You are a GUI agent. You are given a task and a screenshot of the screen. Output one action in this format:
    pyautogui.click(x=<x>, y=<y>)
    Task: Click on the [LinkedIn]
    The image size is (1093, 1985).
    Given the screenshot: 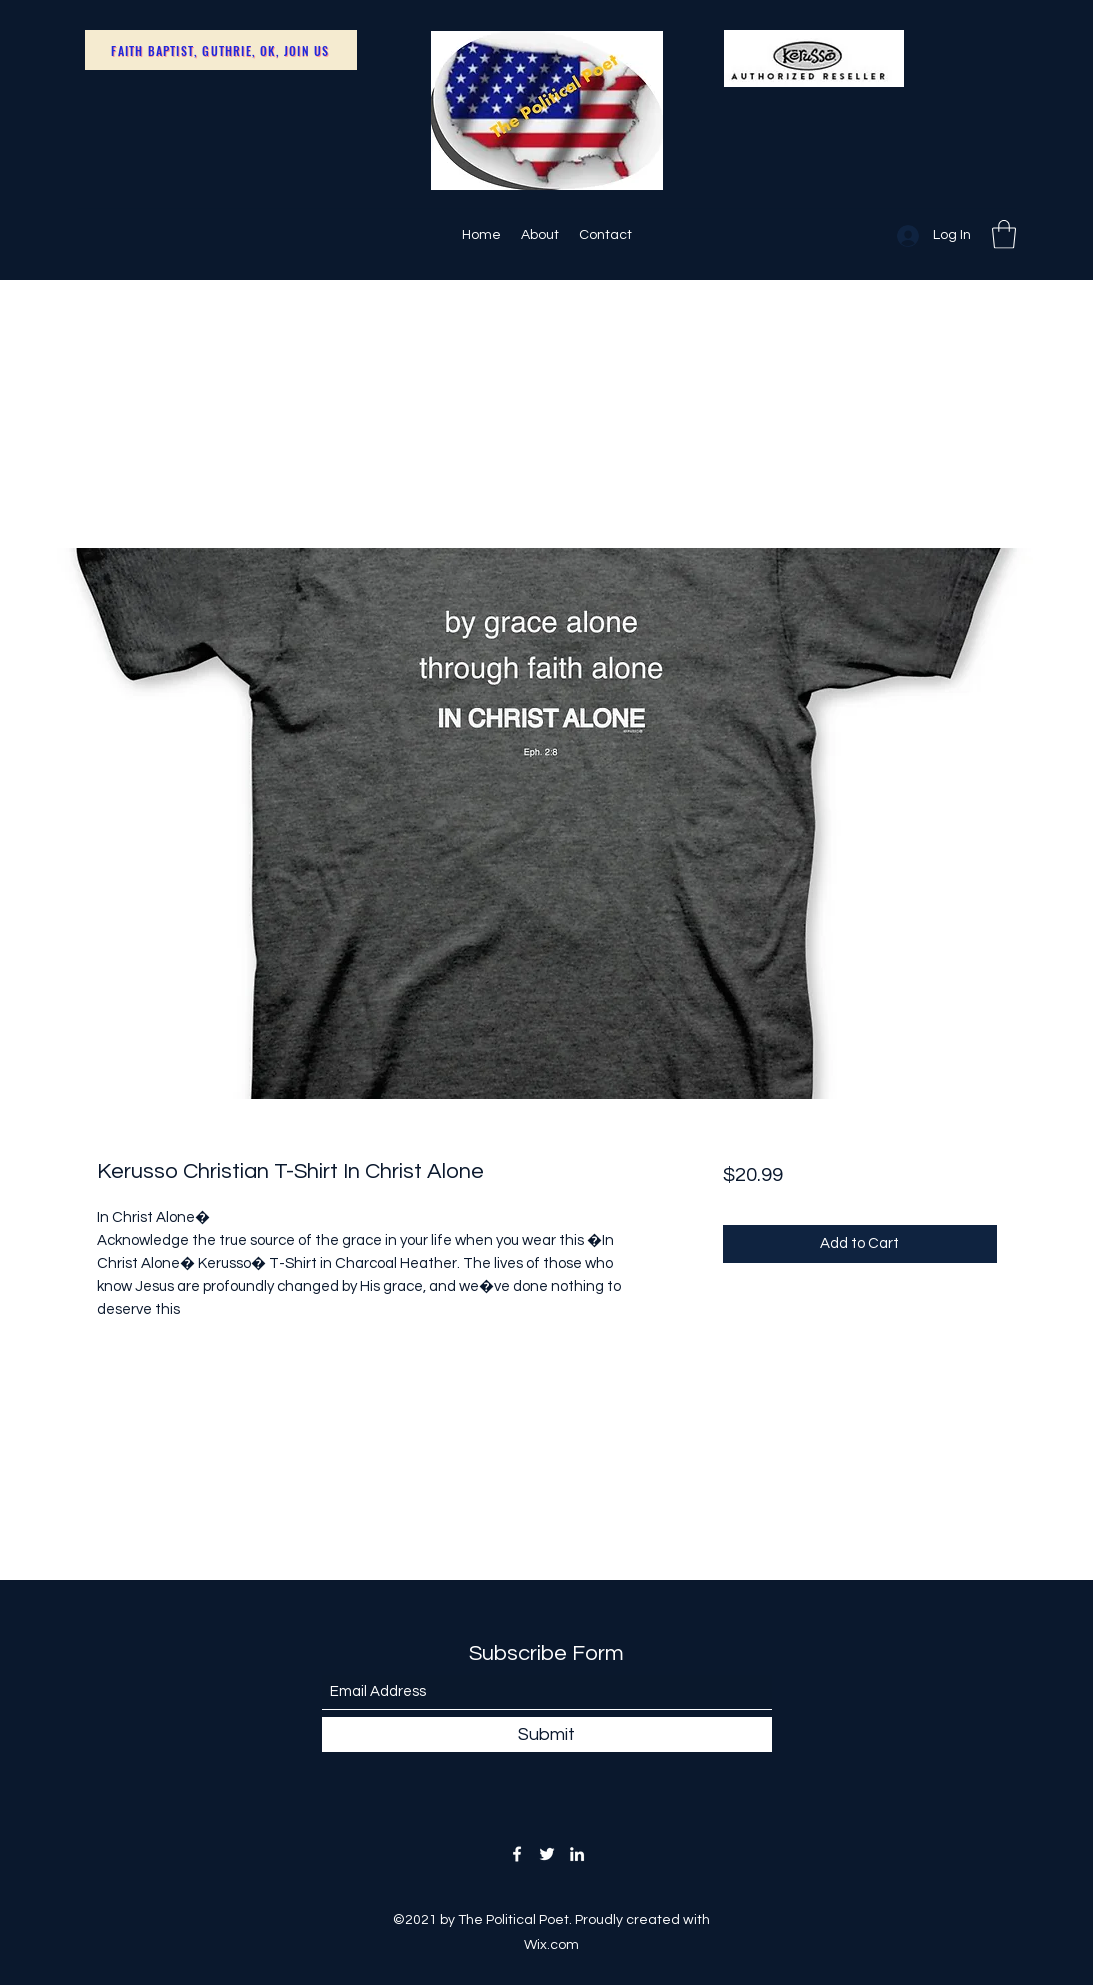 What is the action you would take?
    pyautogui.click(x=577, y=1854)
    